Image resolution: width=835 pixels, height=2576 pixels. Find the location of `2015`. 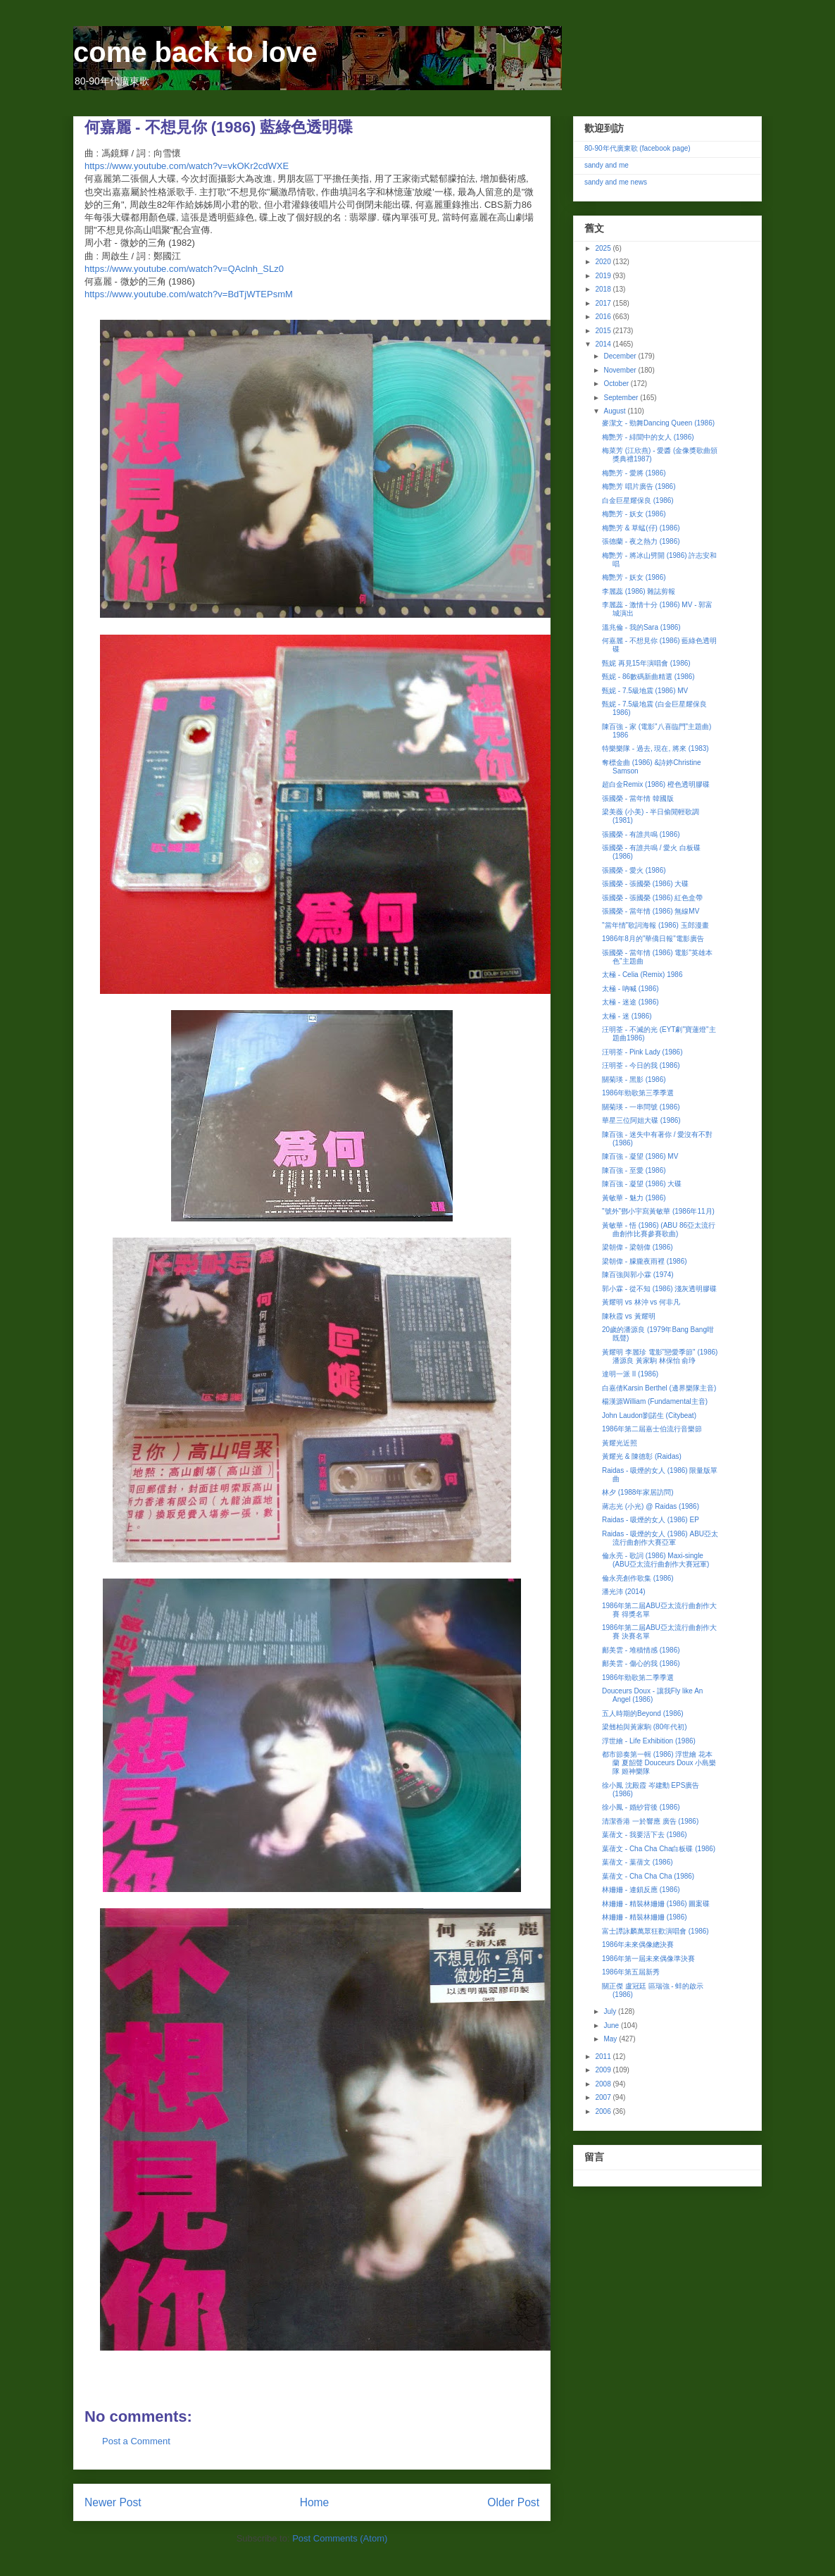

2015 is located at coordinates (604, 331).